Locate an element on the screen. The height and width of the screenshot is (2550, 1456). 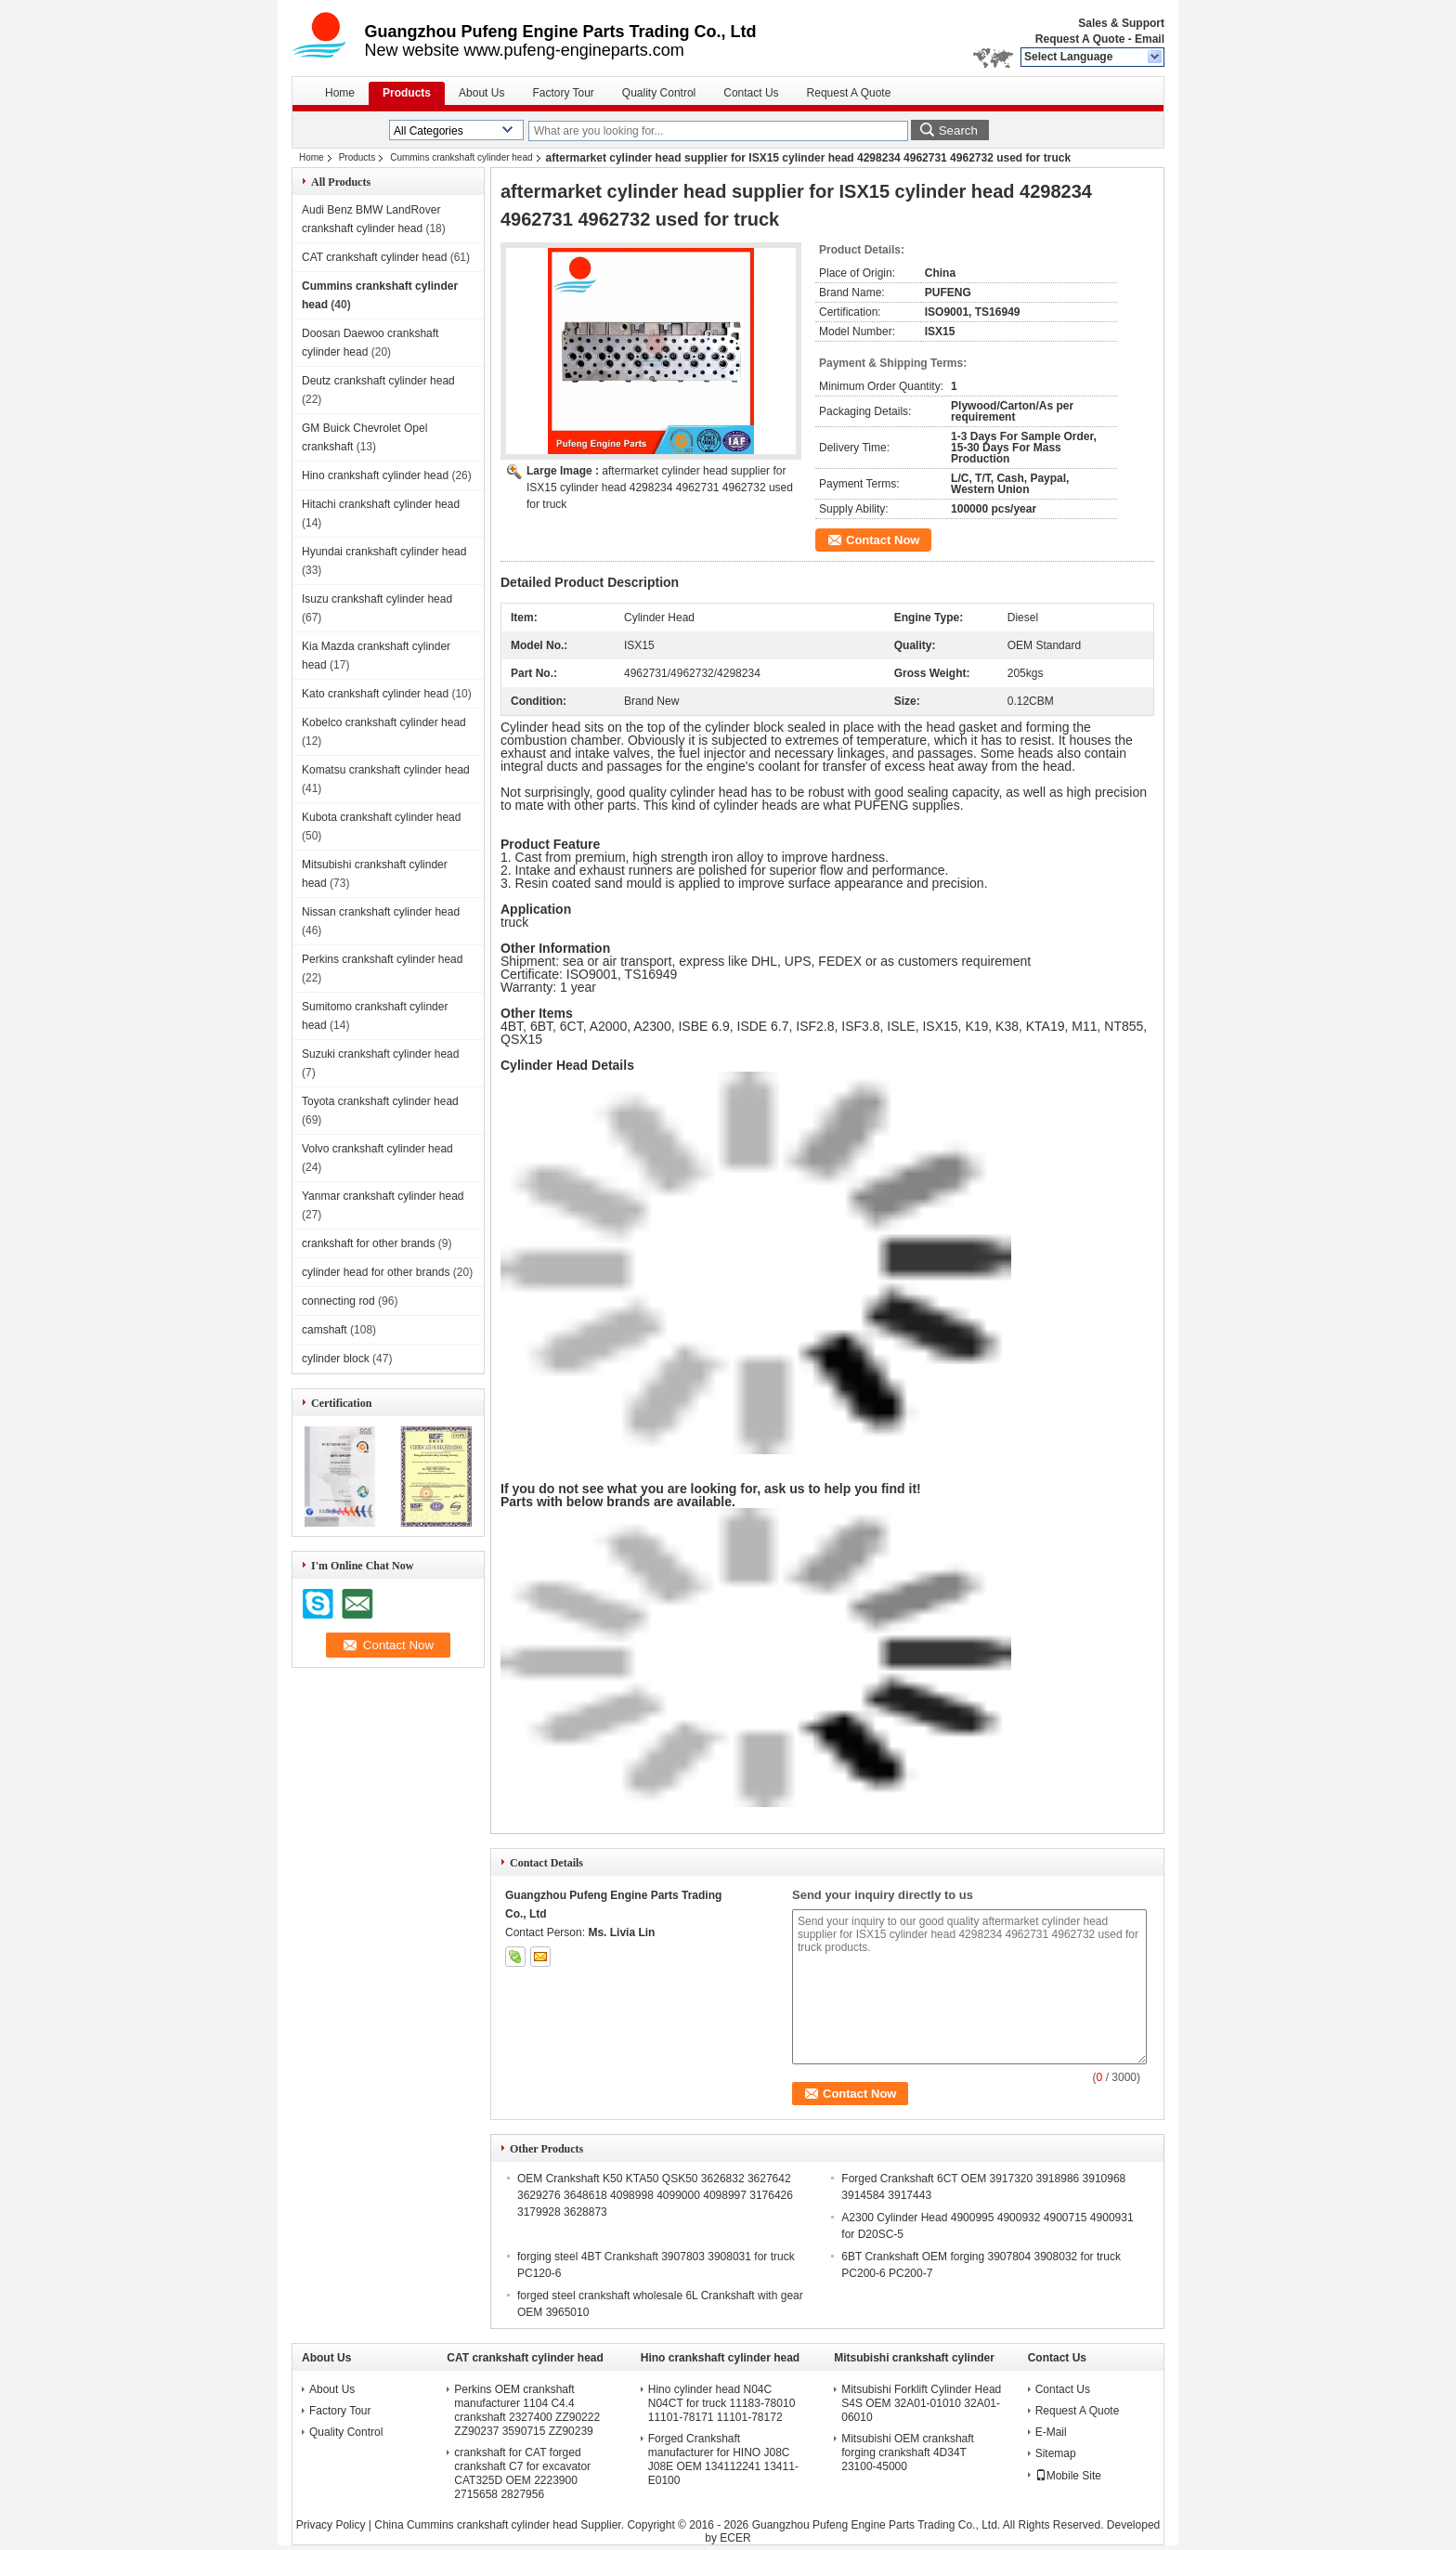
Suzuki crankshaft cylinder head is located at coordinates (380, 1053).